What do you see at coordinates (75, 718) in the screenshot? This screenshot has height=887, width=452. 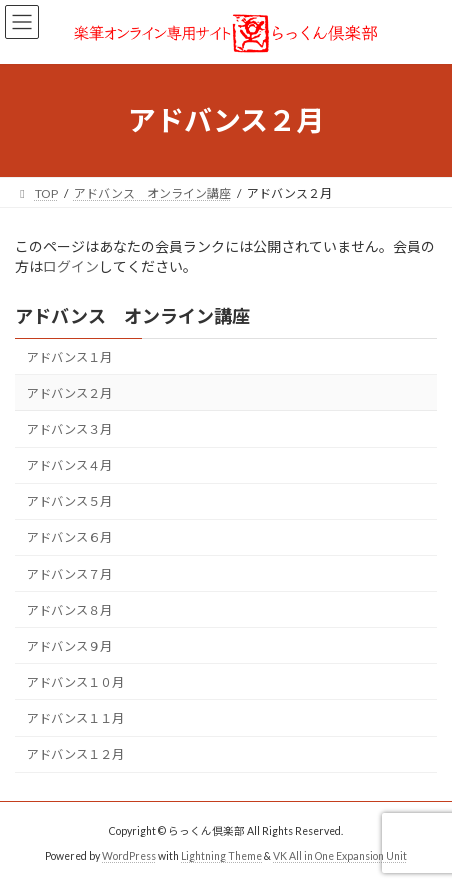 I see `アドバンス１１月` at bounding box center [75, 718].